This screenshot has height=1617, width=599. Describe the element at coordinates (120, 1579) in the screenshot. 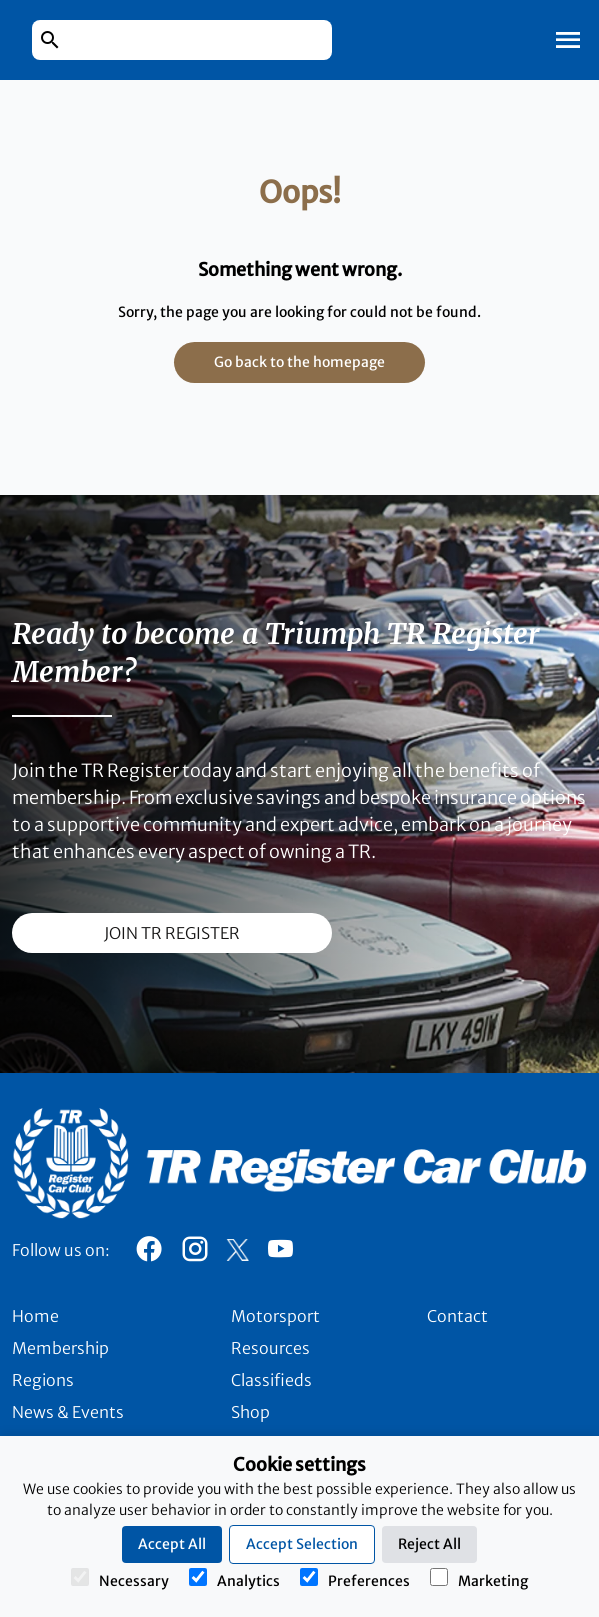

I see `Necessary` at that location.